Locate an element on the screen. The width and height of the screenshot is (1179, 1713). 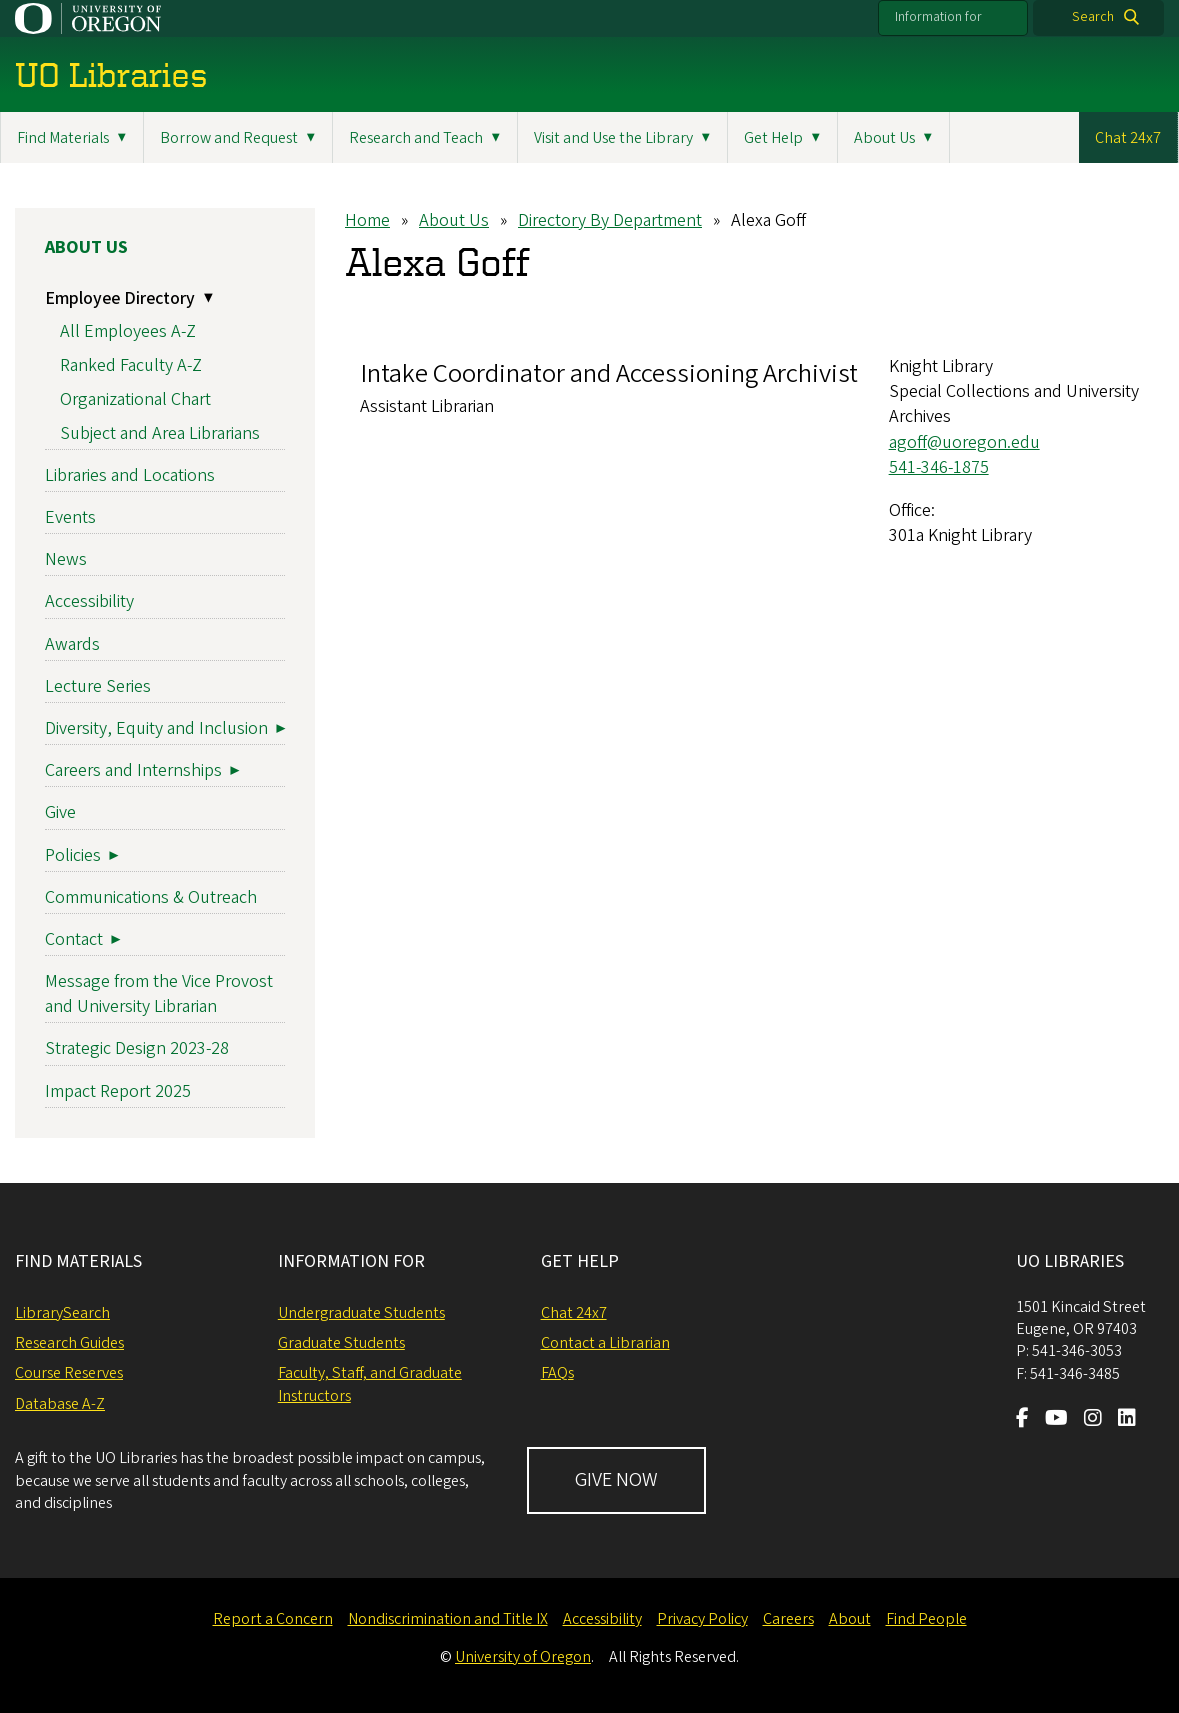
Chat 24x7 is located at coordinates (1128, 138).